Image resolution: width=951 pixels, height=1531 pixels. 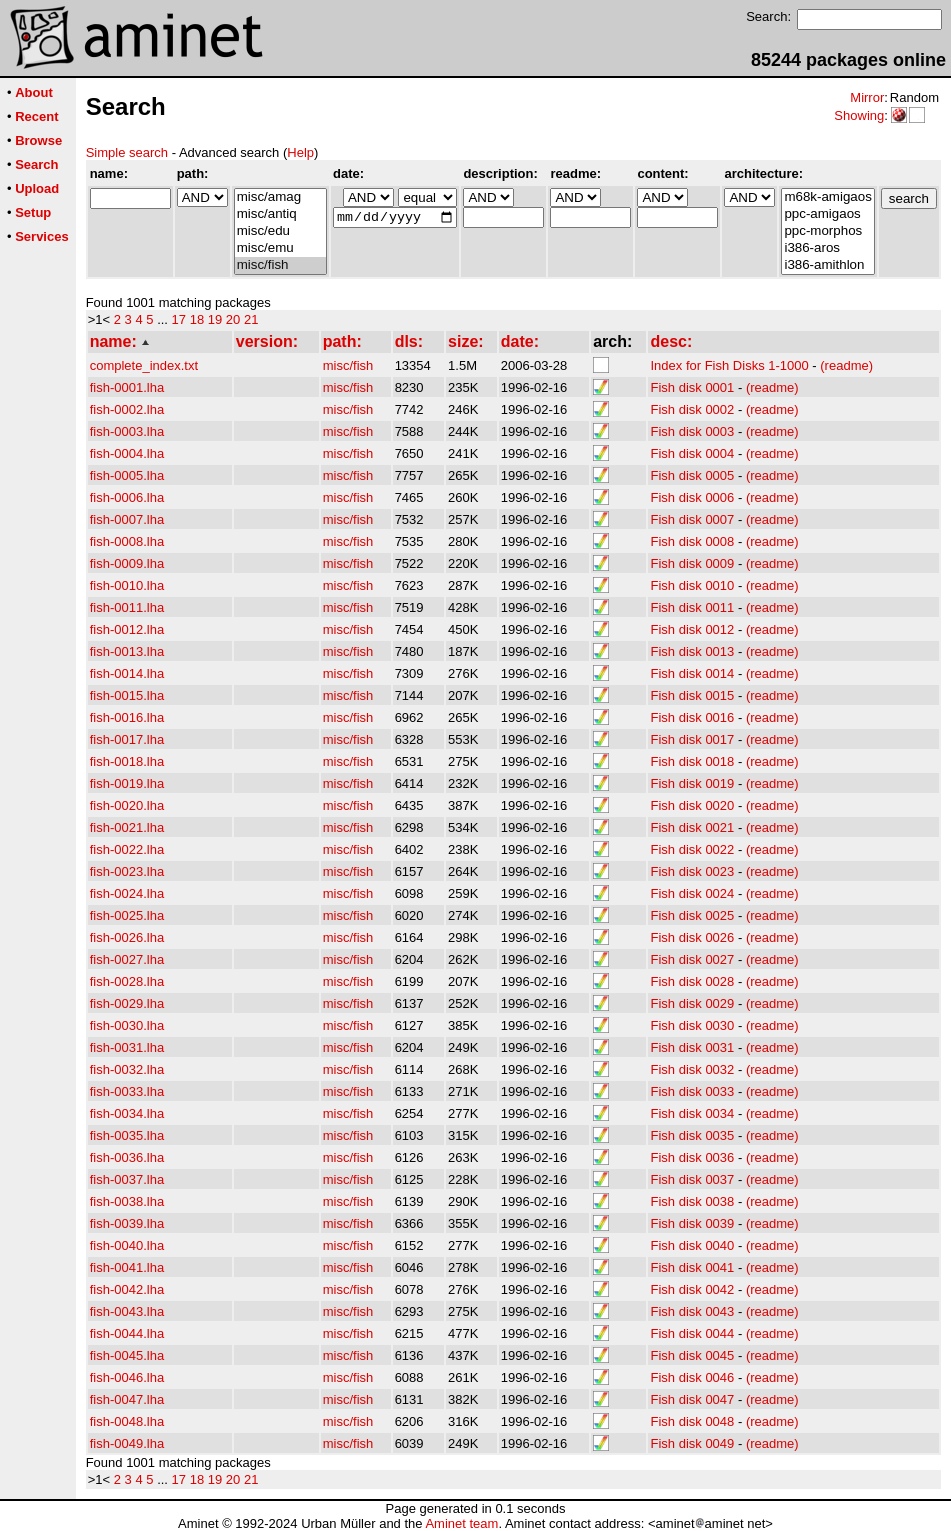 What do you see at coordinates (127, 1135) in the screenshot?
I see `fish-0035.lha` at bounding box center [127, 1135].